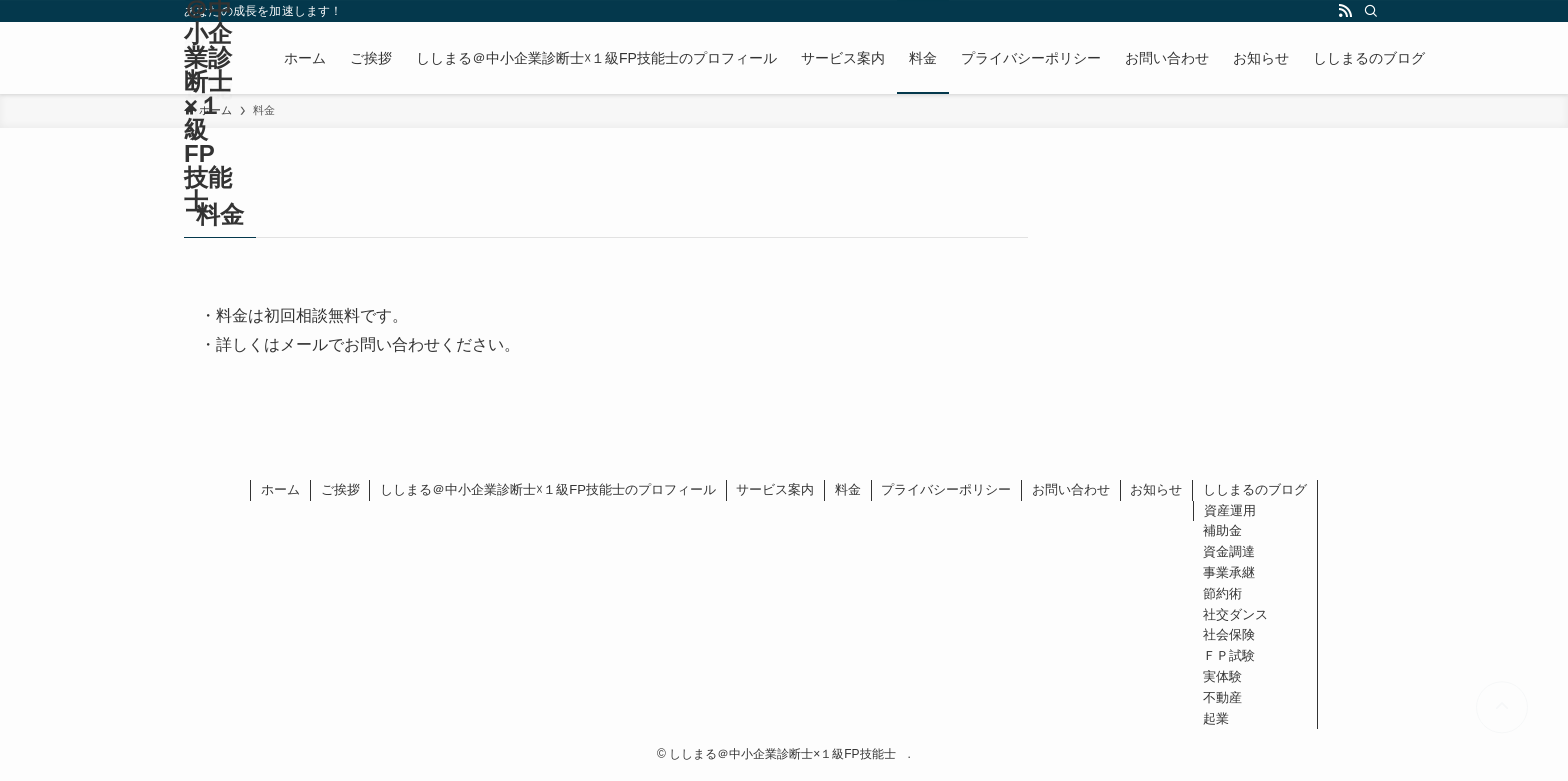 This screenshot has height=781, width=1568. Describe the element at coordinates (1216, 718) in the screenshot. I see `起業` at that location.